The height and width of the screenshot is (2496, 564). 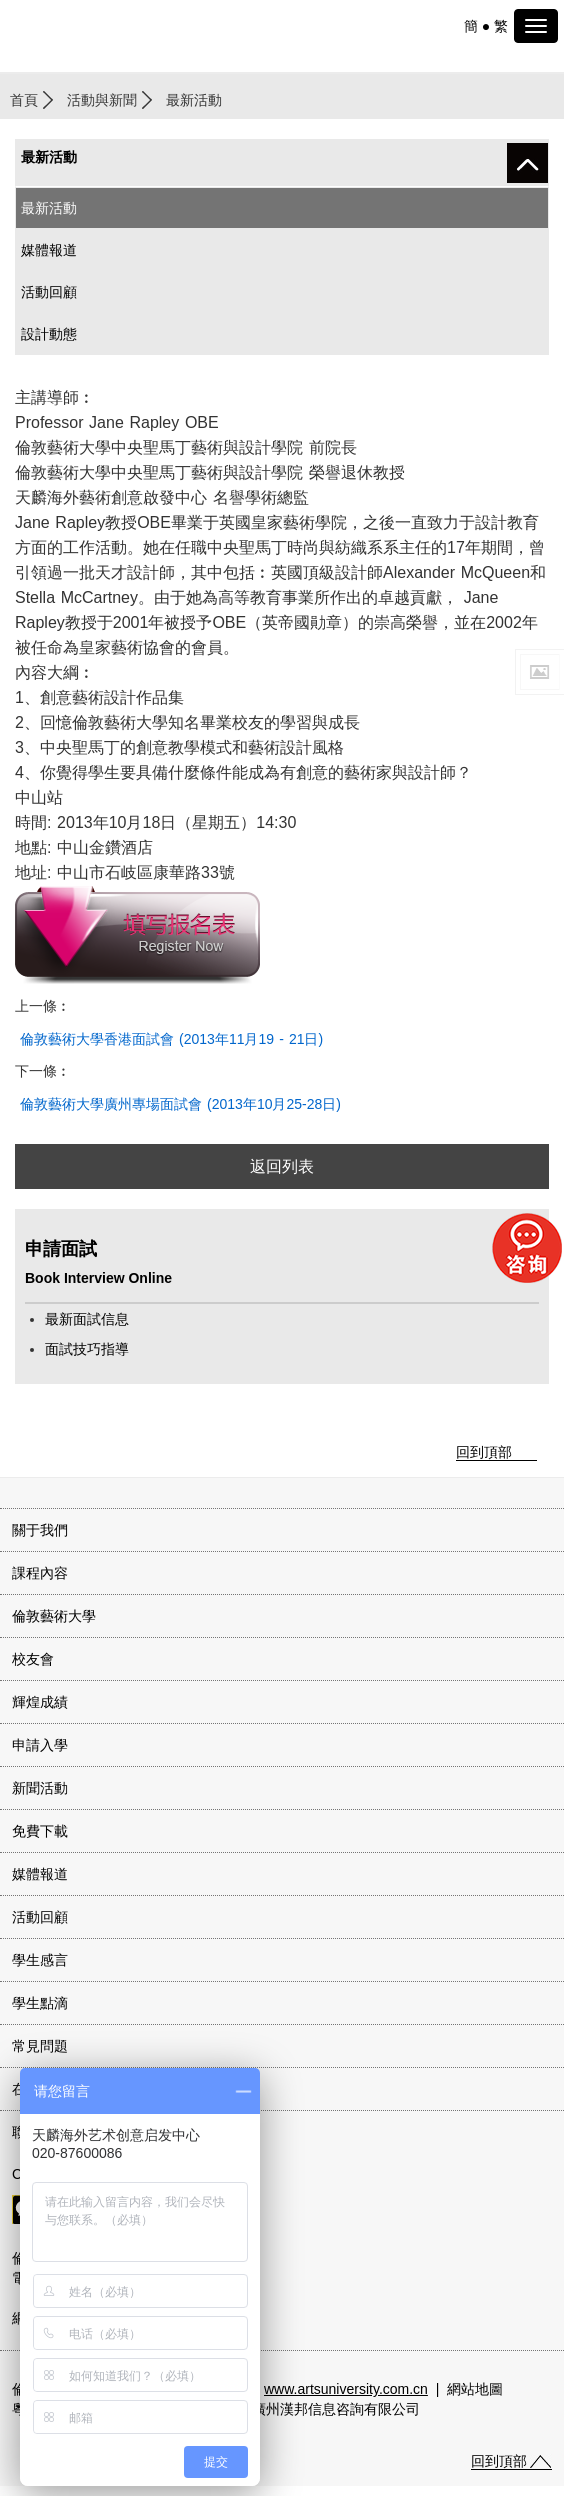 I want to click on 最新面試信息, so click(x=87, y=1319).